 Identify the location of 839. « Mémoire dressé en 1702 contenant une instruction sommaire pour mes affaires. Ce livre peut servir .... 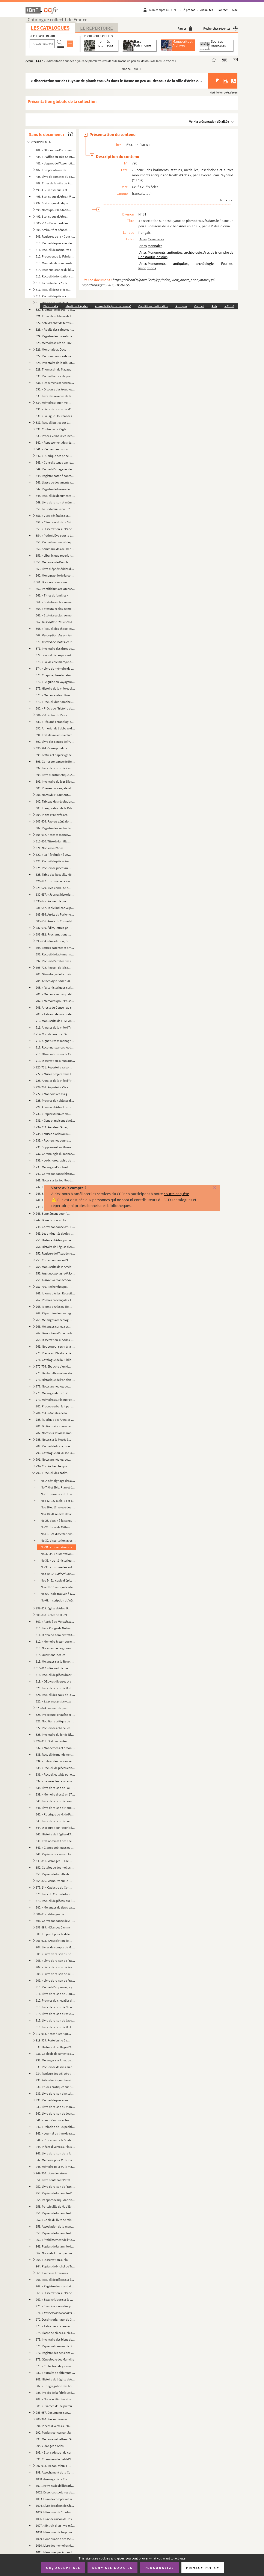
(55, 1794).